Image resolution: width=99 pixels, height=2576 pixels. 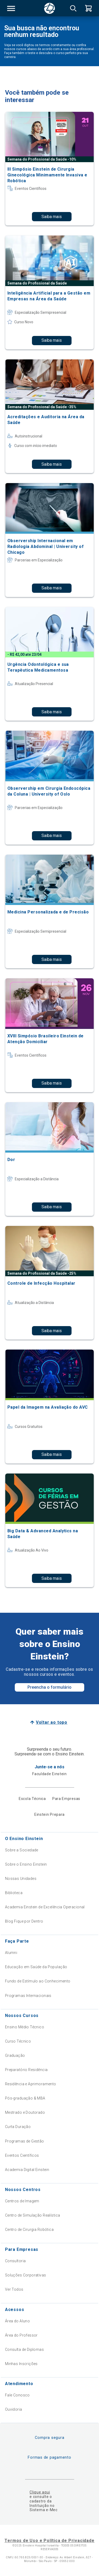 What do you see at coordinates (20, 1878) in the screenshot?
I see `Nossas Unidades` at bounding box center [20, 1878].